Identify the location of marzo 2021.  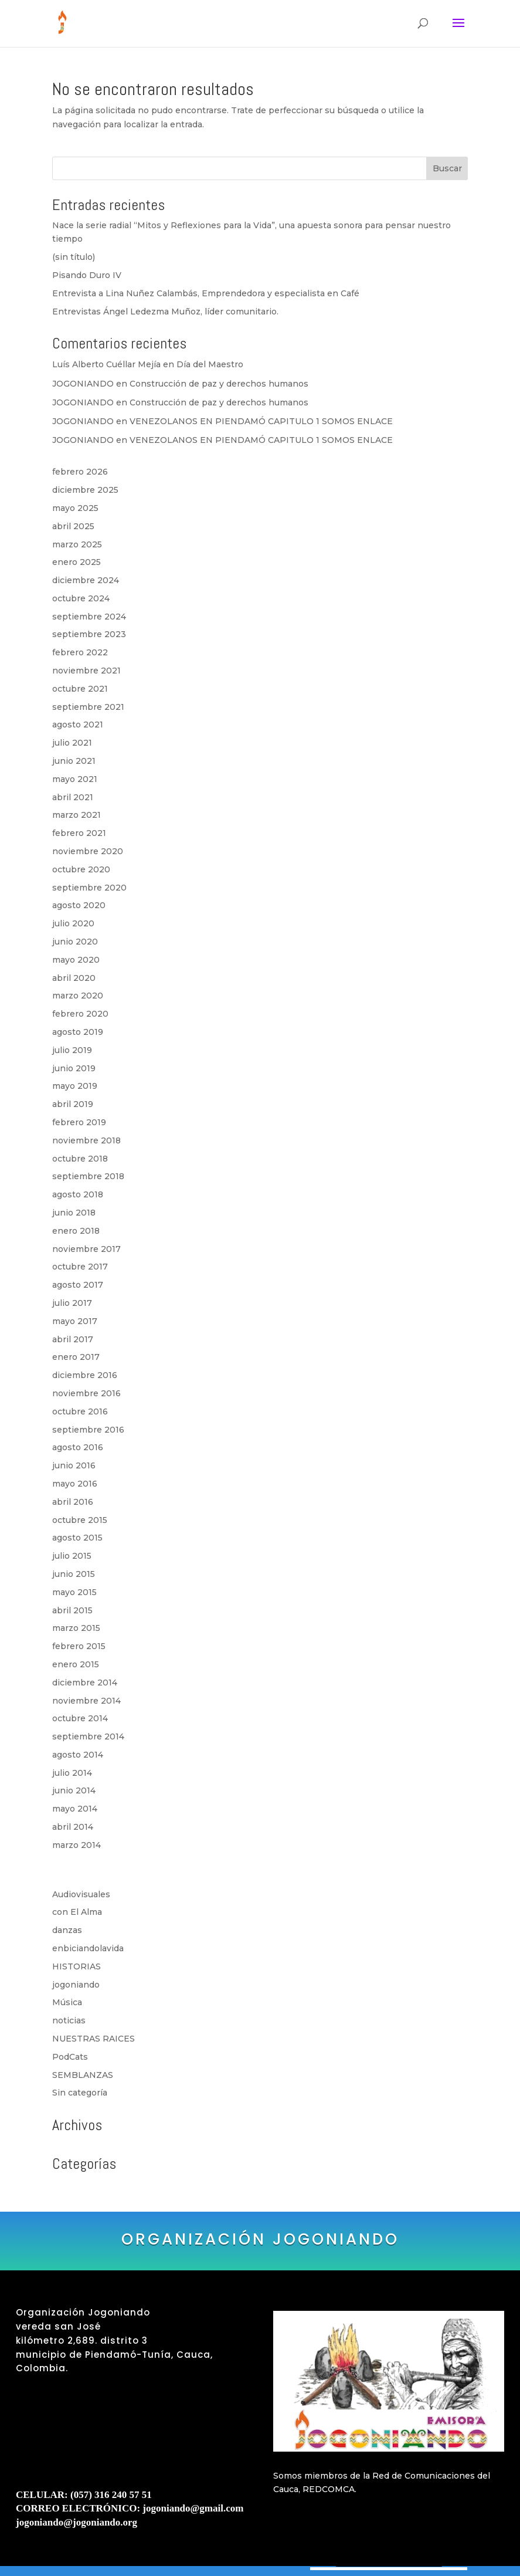
(76, 815).